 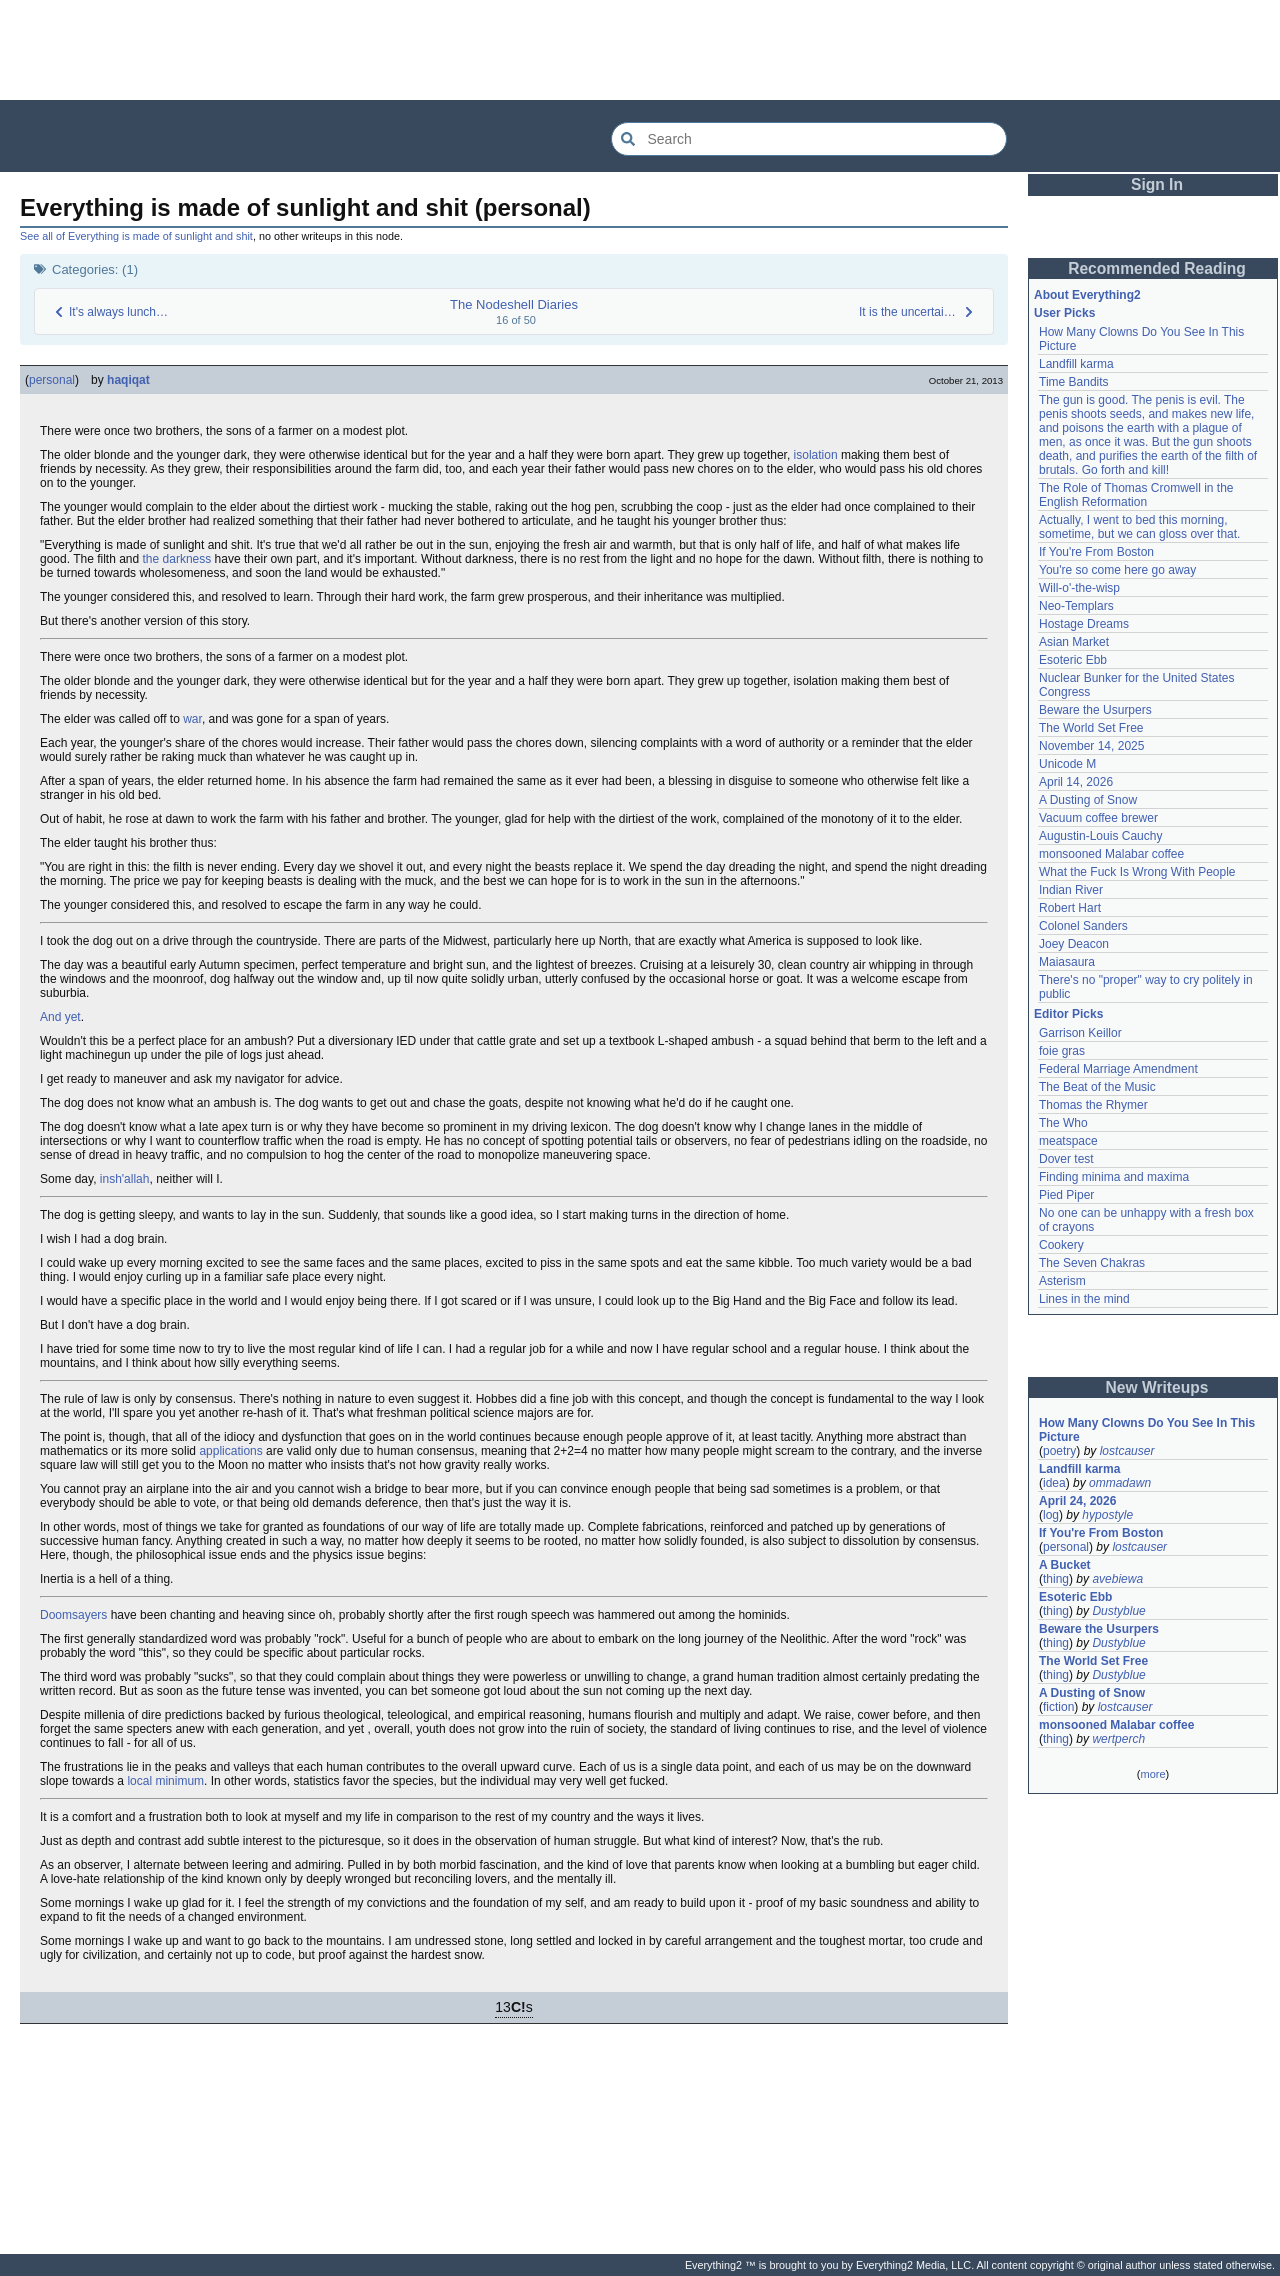 I want to click on Indian River, so click(x=1071, y=890).